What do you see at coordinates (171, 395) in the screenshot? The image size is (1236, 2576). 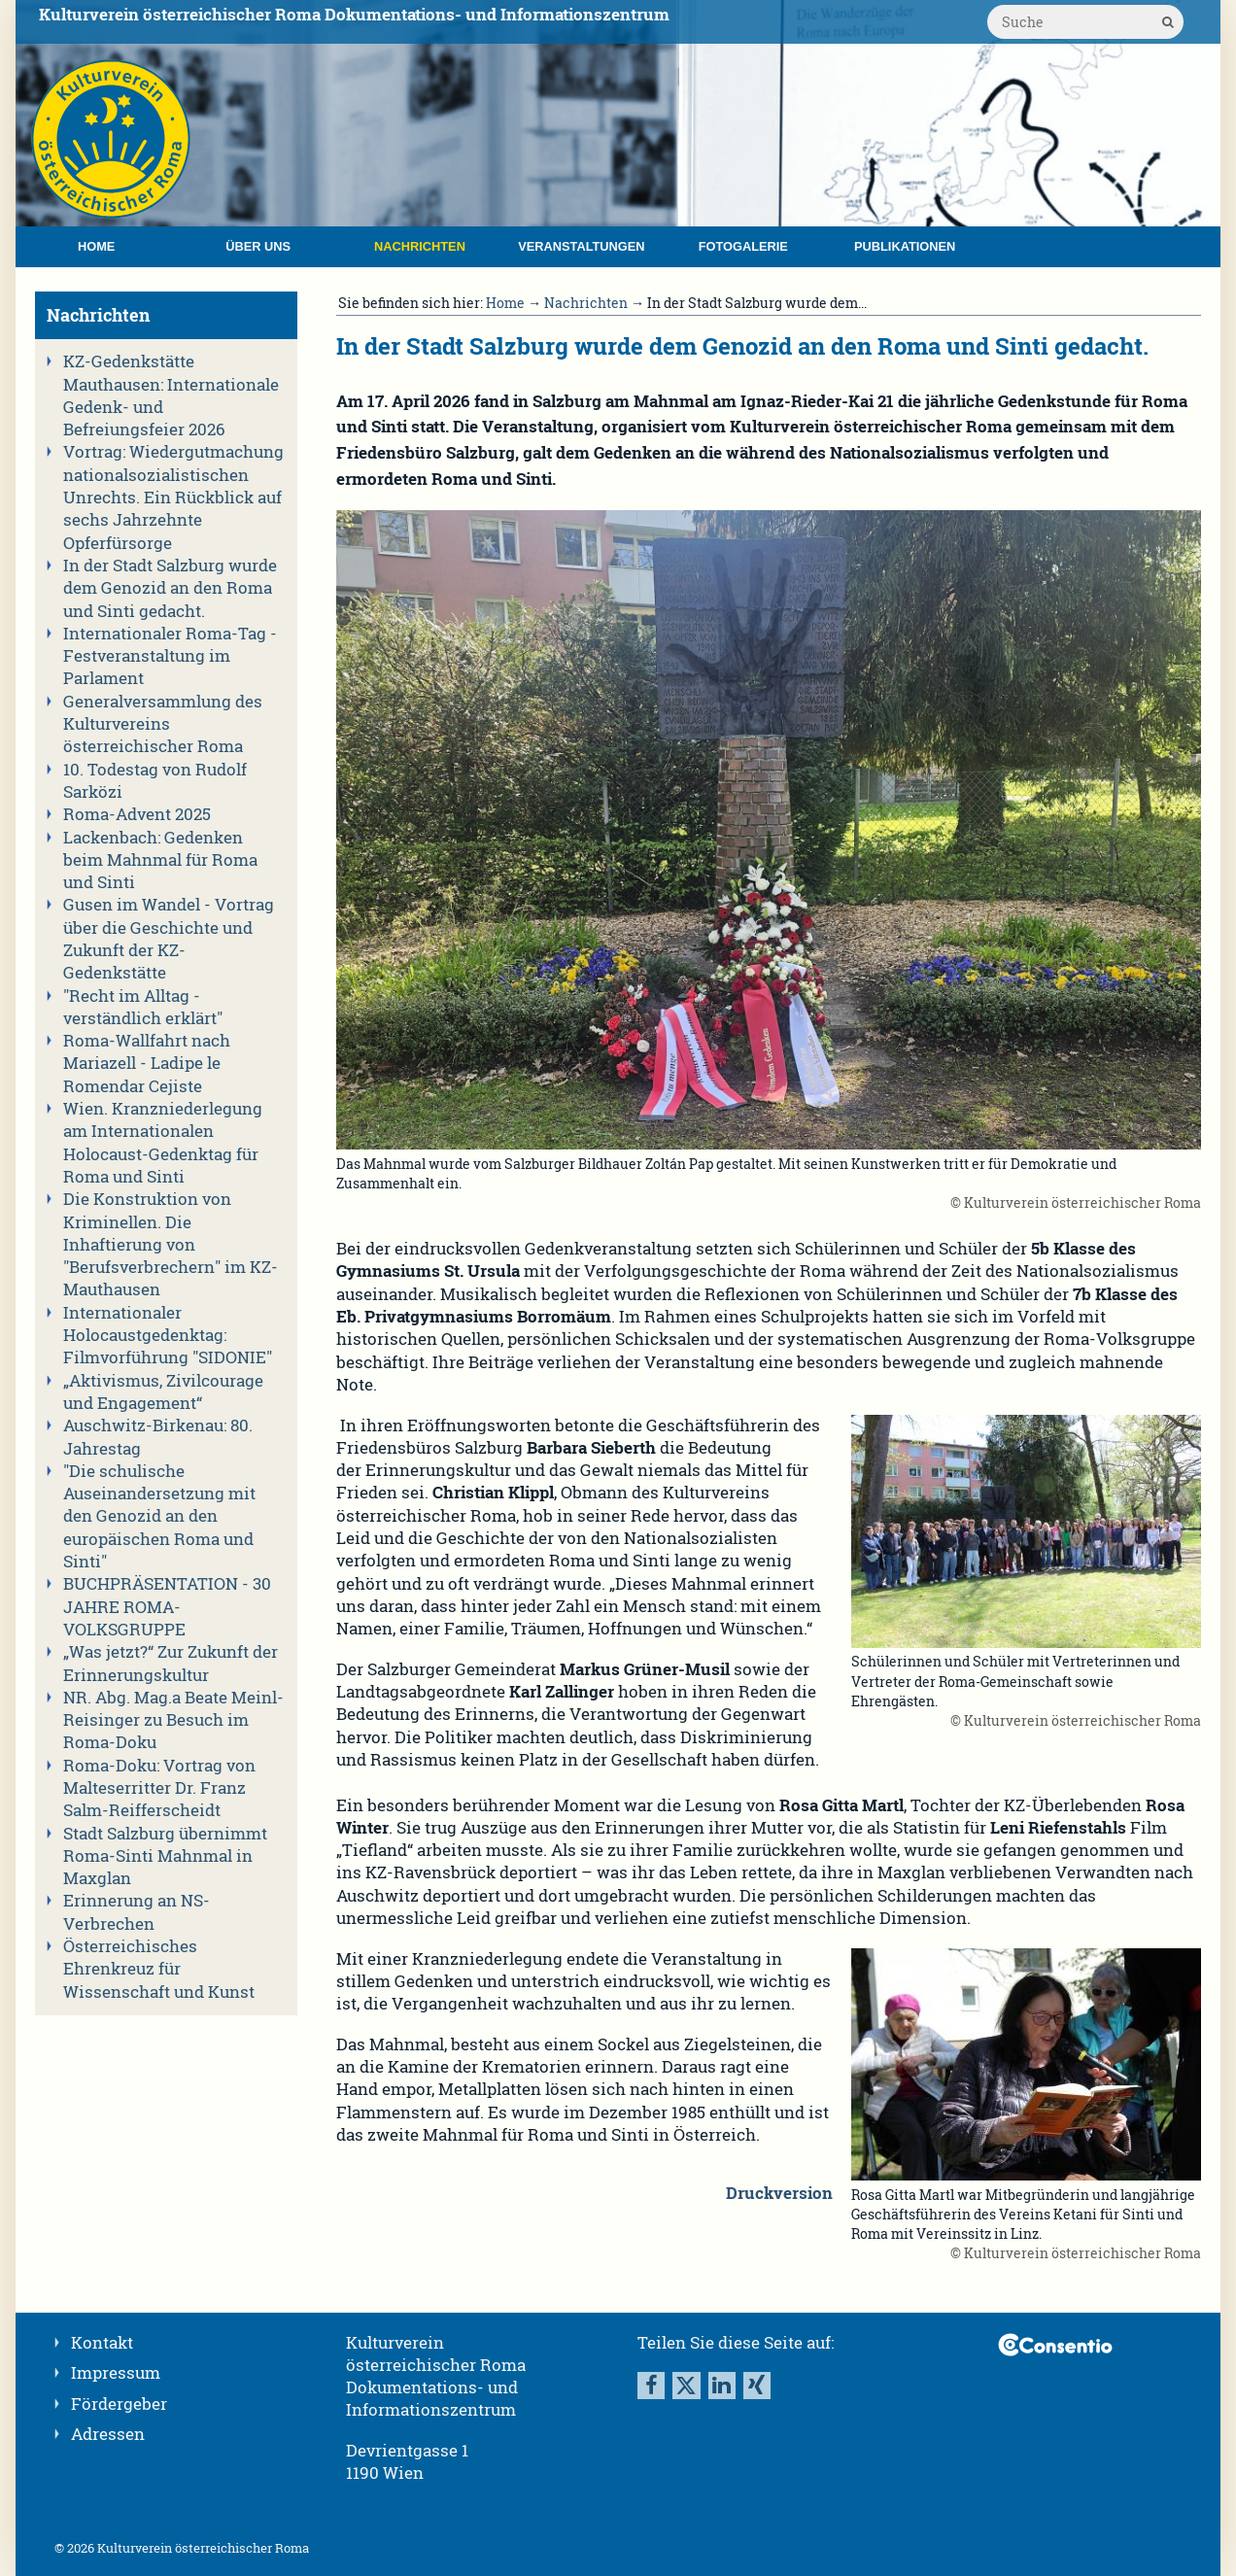 I see `KZ-Gedenkstätte Mauthausen: Internationale Gedenk- und Befreiungsfeier 2026` at bounding box center [171, 395].